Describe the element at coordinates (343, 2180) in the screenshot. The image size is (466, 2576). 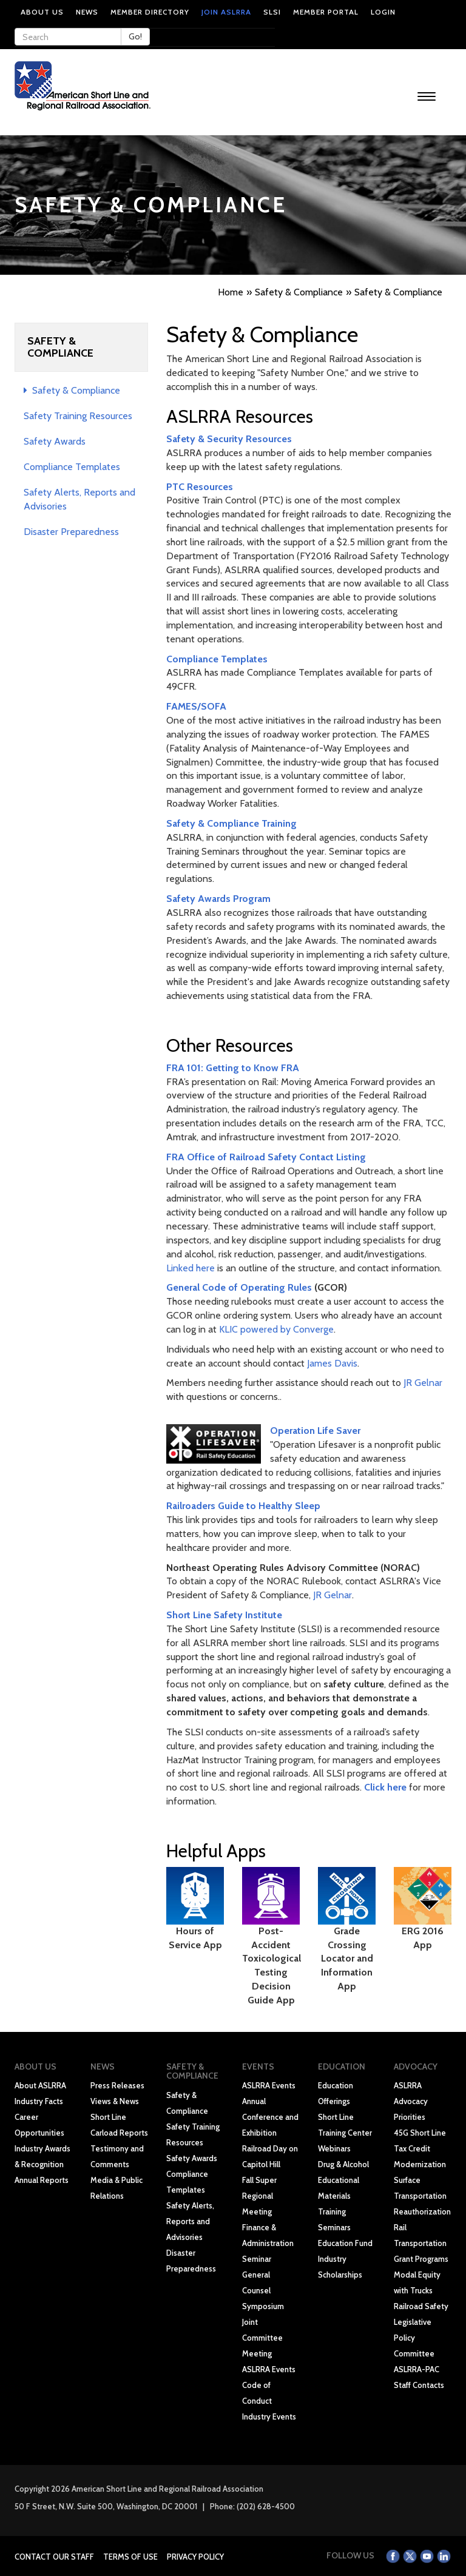
I see `Drug & Alcohol Educational Materials` at that location.